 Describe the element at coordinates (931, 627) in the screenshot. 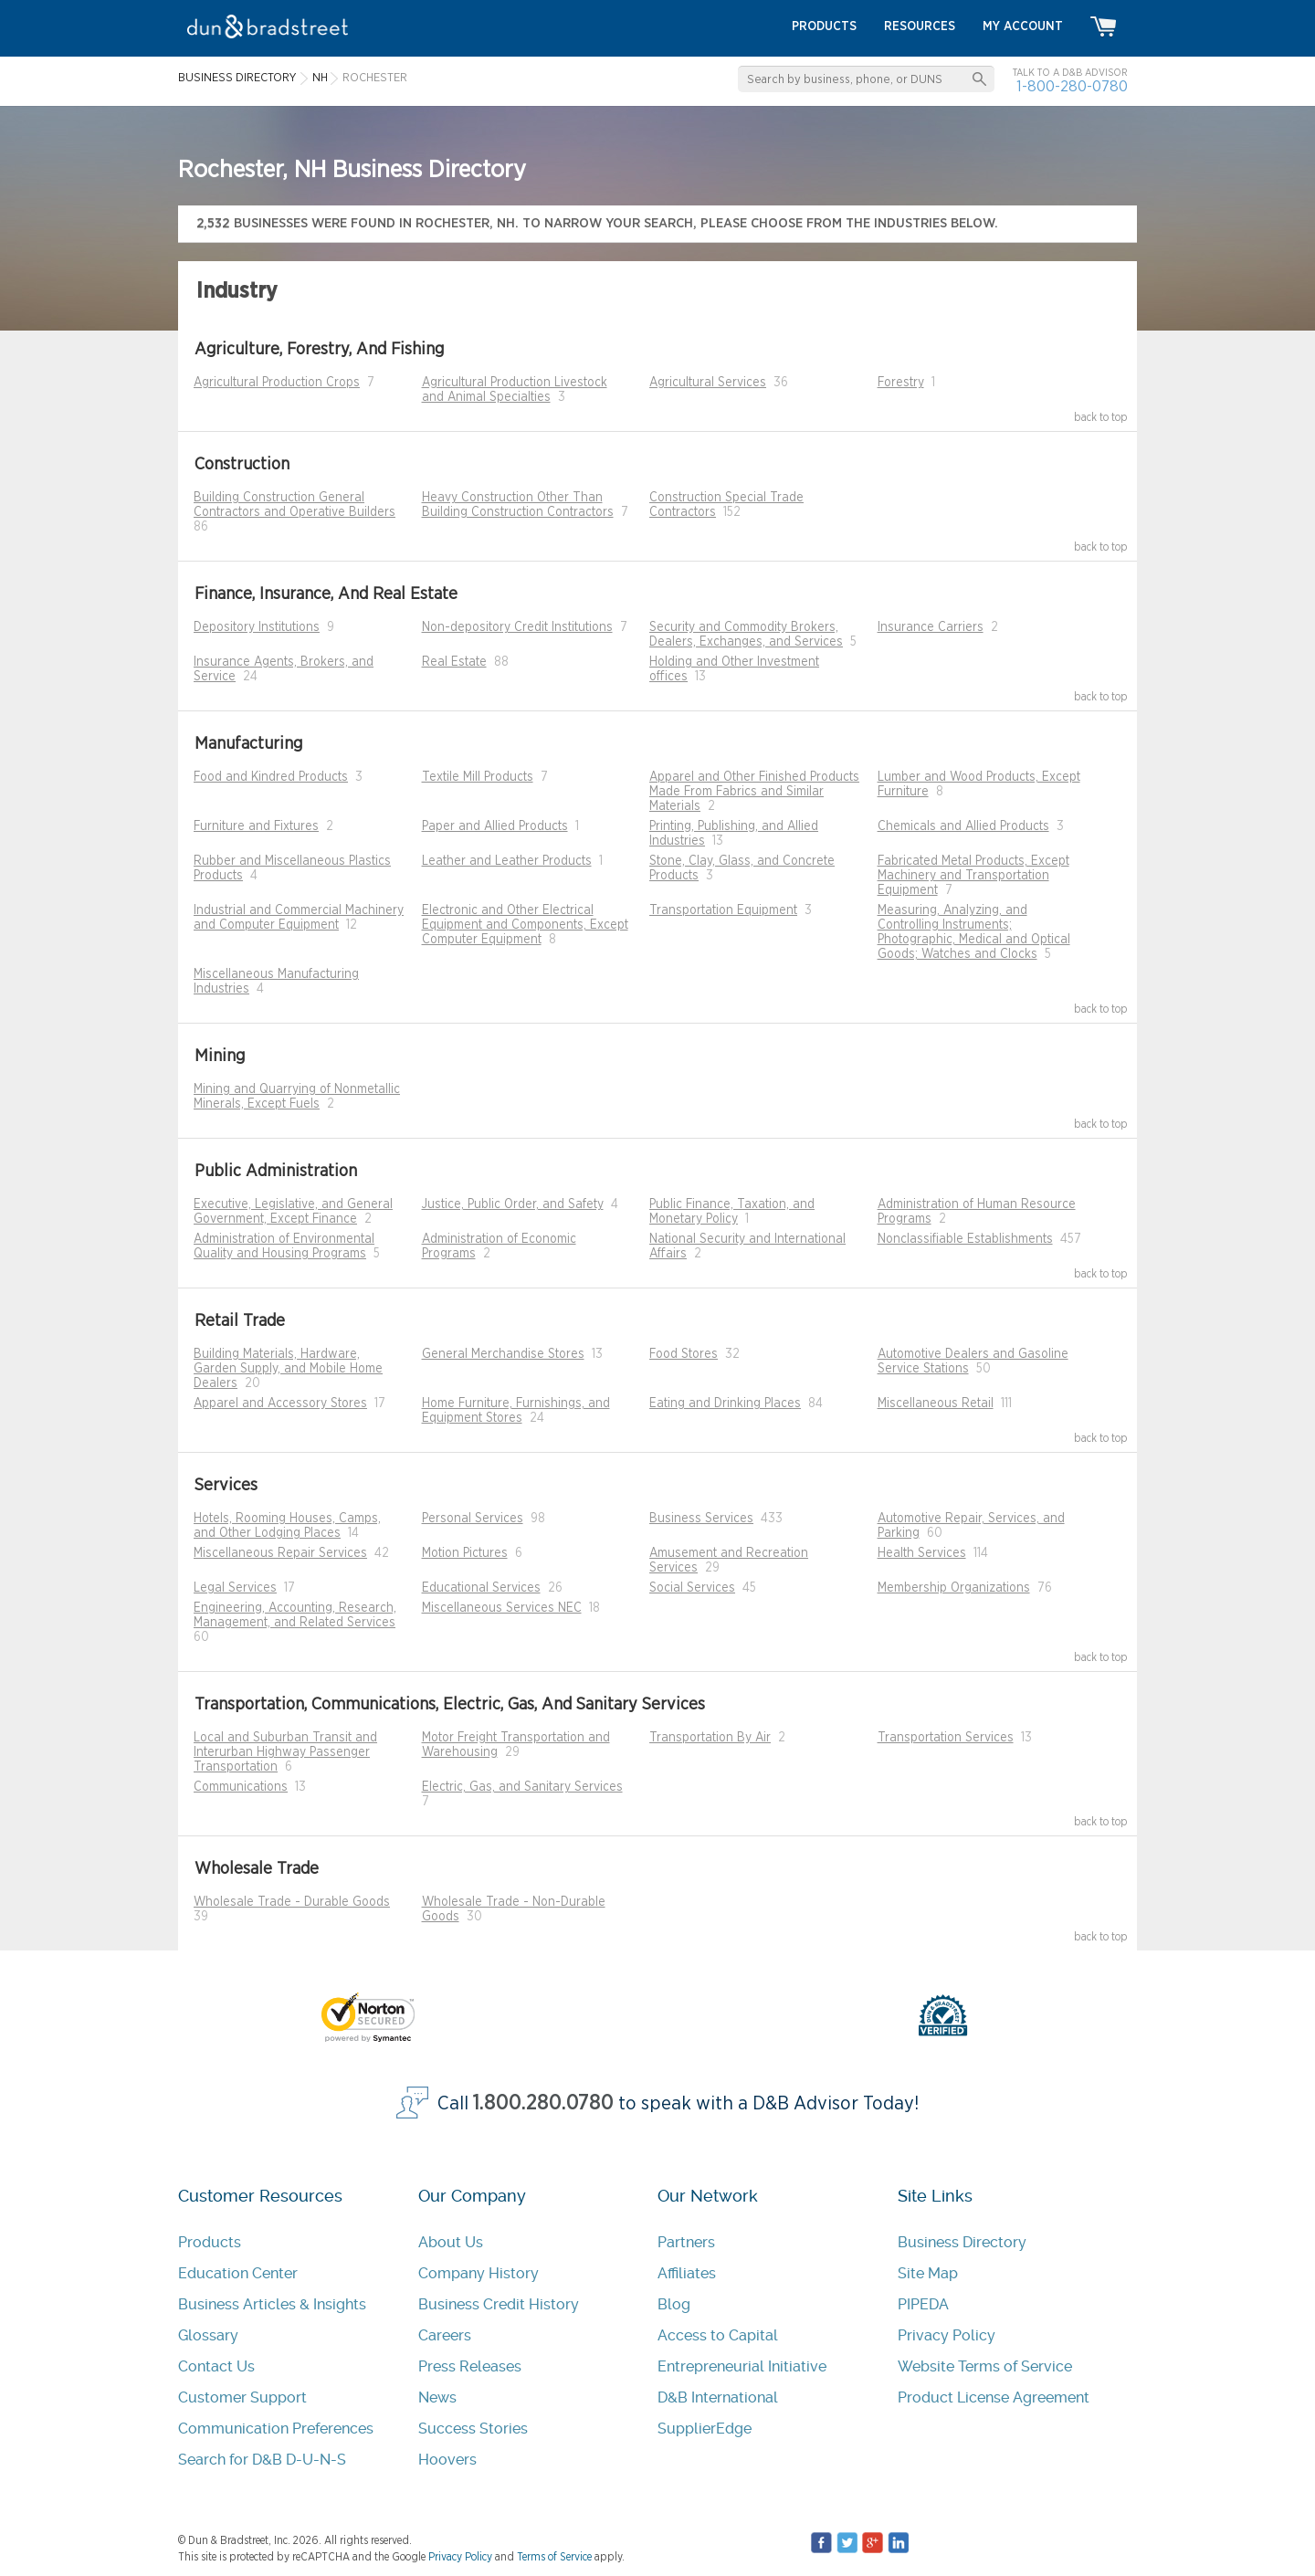

I see `Insurance Carriers` at that location.